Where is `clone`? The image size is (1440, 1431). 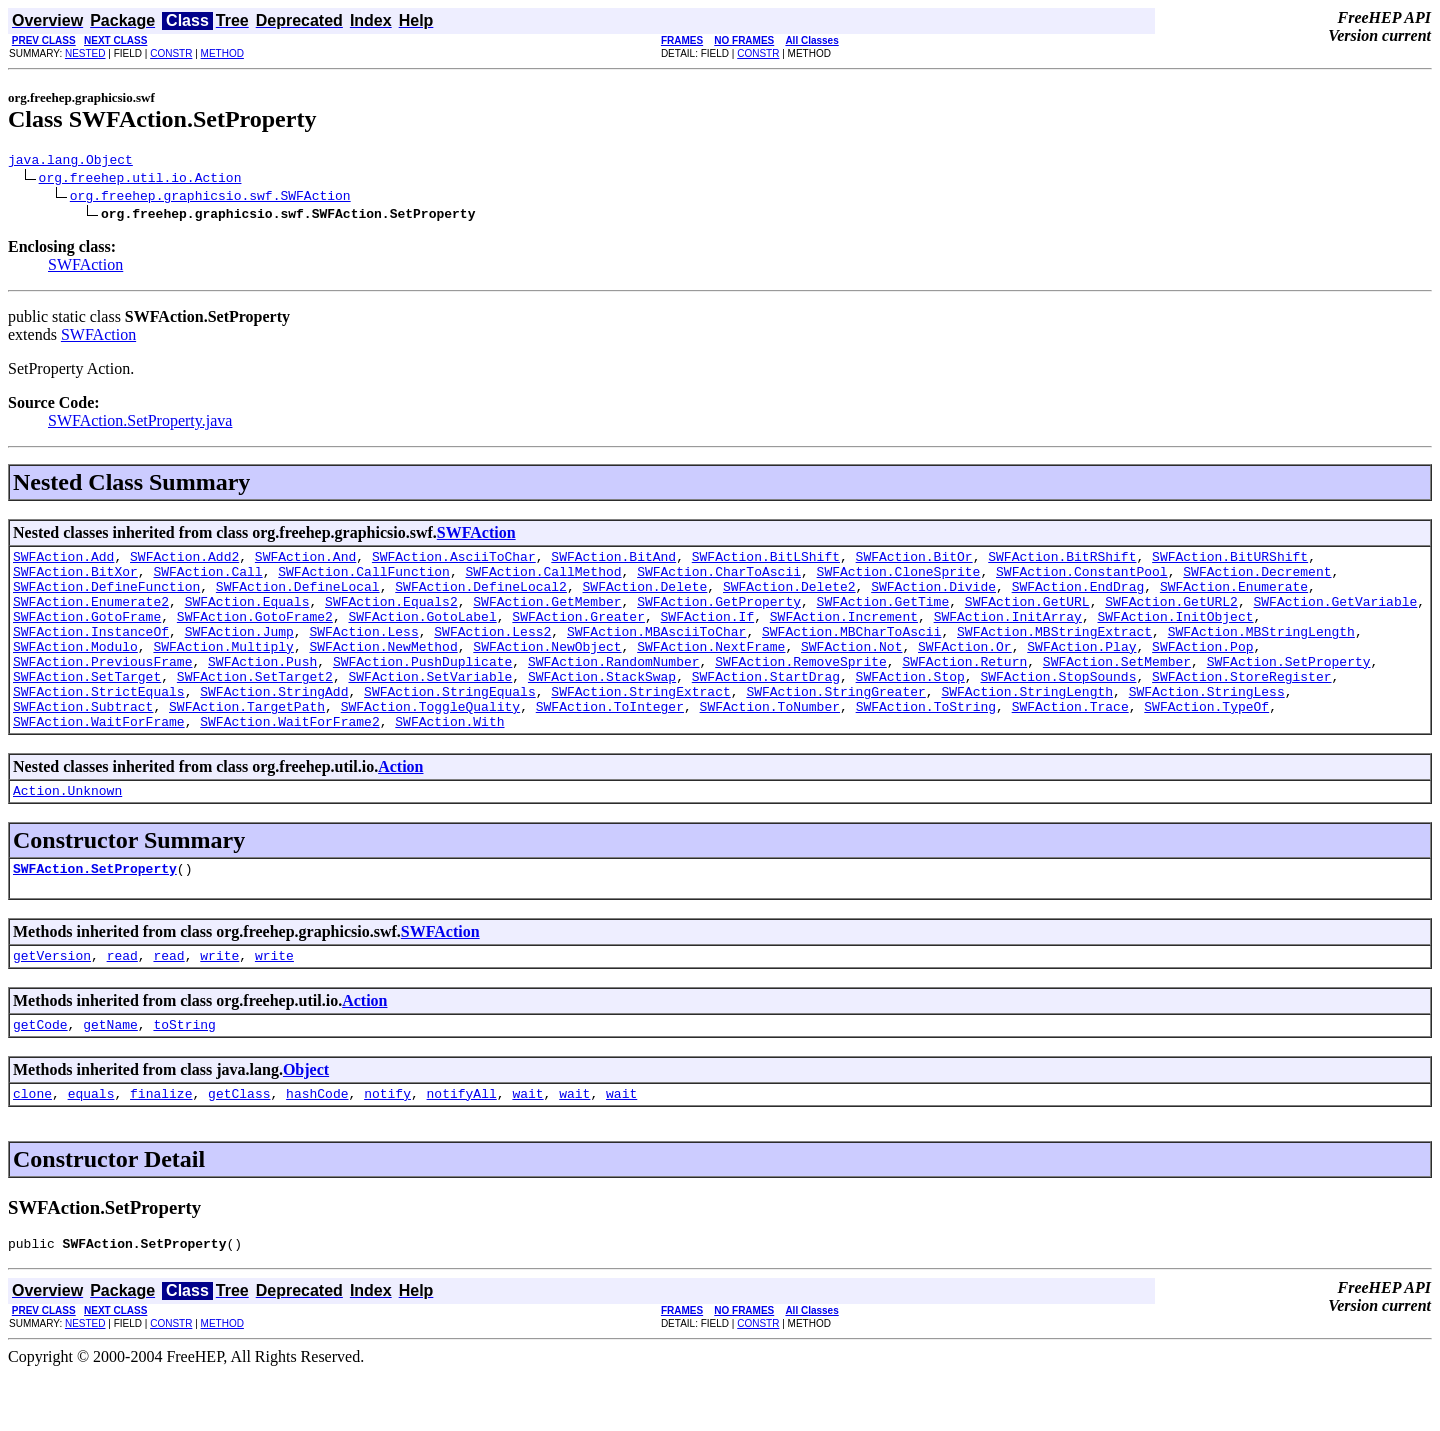 clone is located at coordinates (32, 1147).